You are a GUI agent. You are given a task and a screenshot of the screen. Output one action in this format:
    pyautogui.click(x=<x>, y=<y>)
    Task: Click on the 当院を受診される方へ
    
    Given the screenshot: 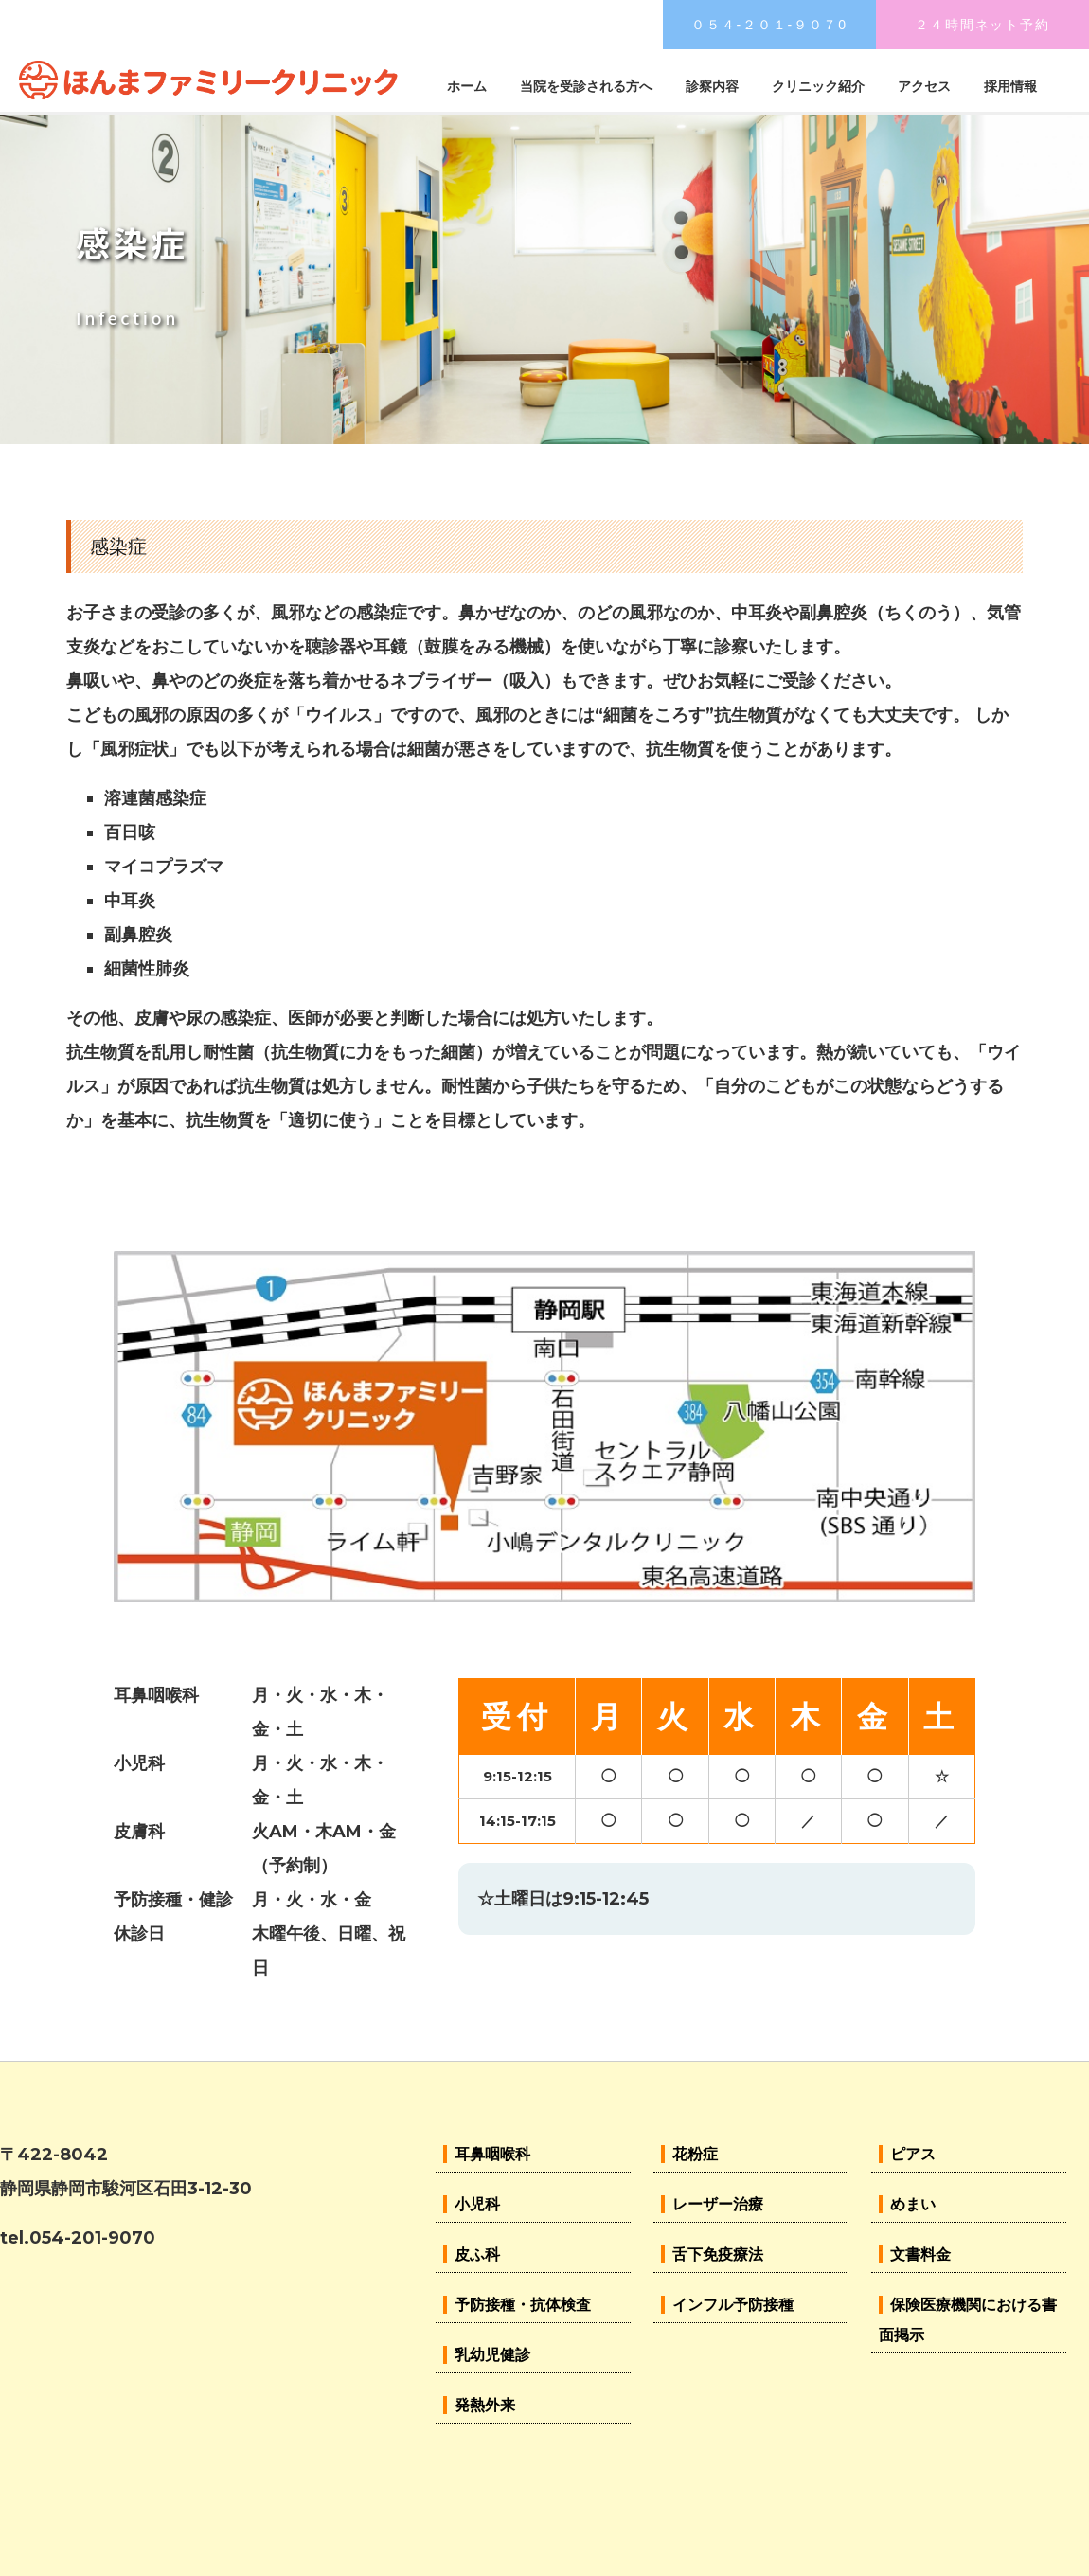 What is the action you would take?
    pyautogui.click(x=586, y=86)
    